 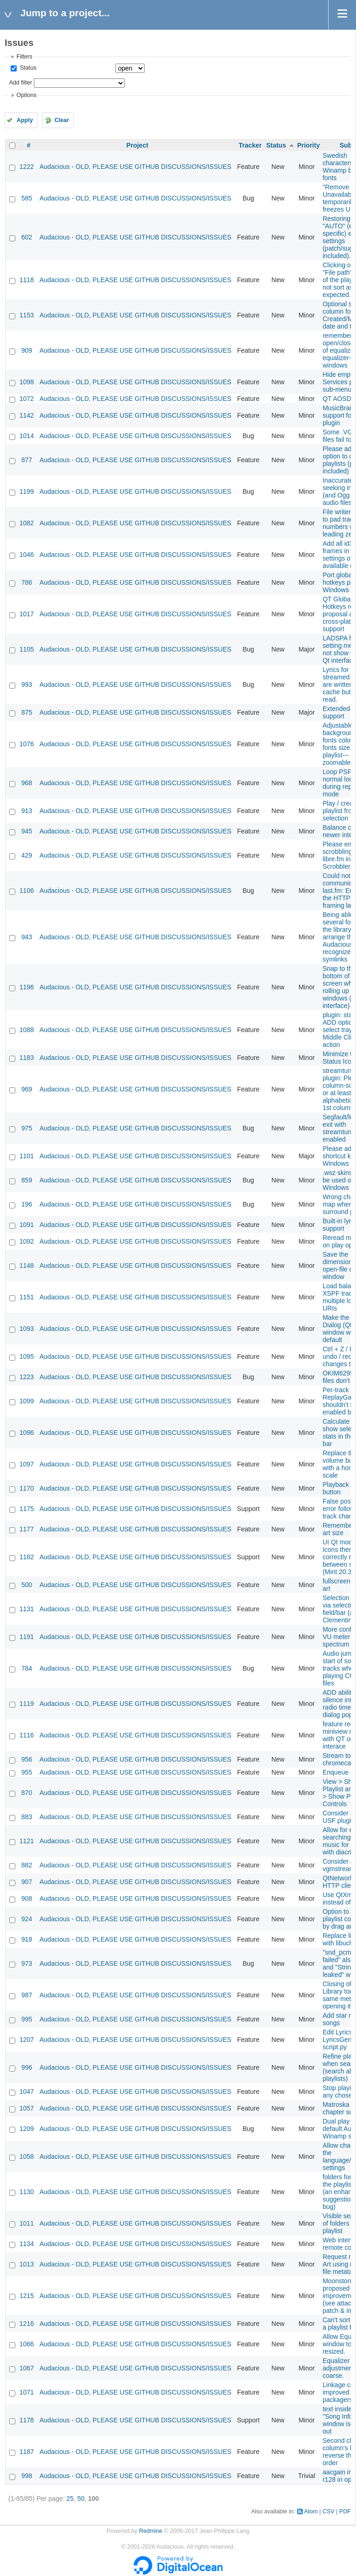 I want to click on 1215, so click(x=26, y=2295).